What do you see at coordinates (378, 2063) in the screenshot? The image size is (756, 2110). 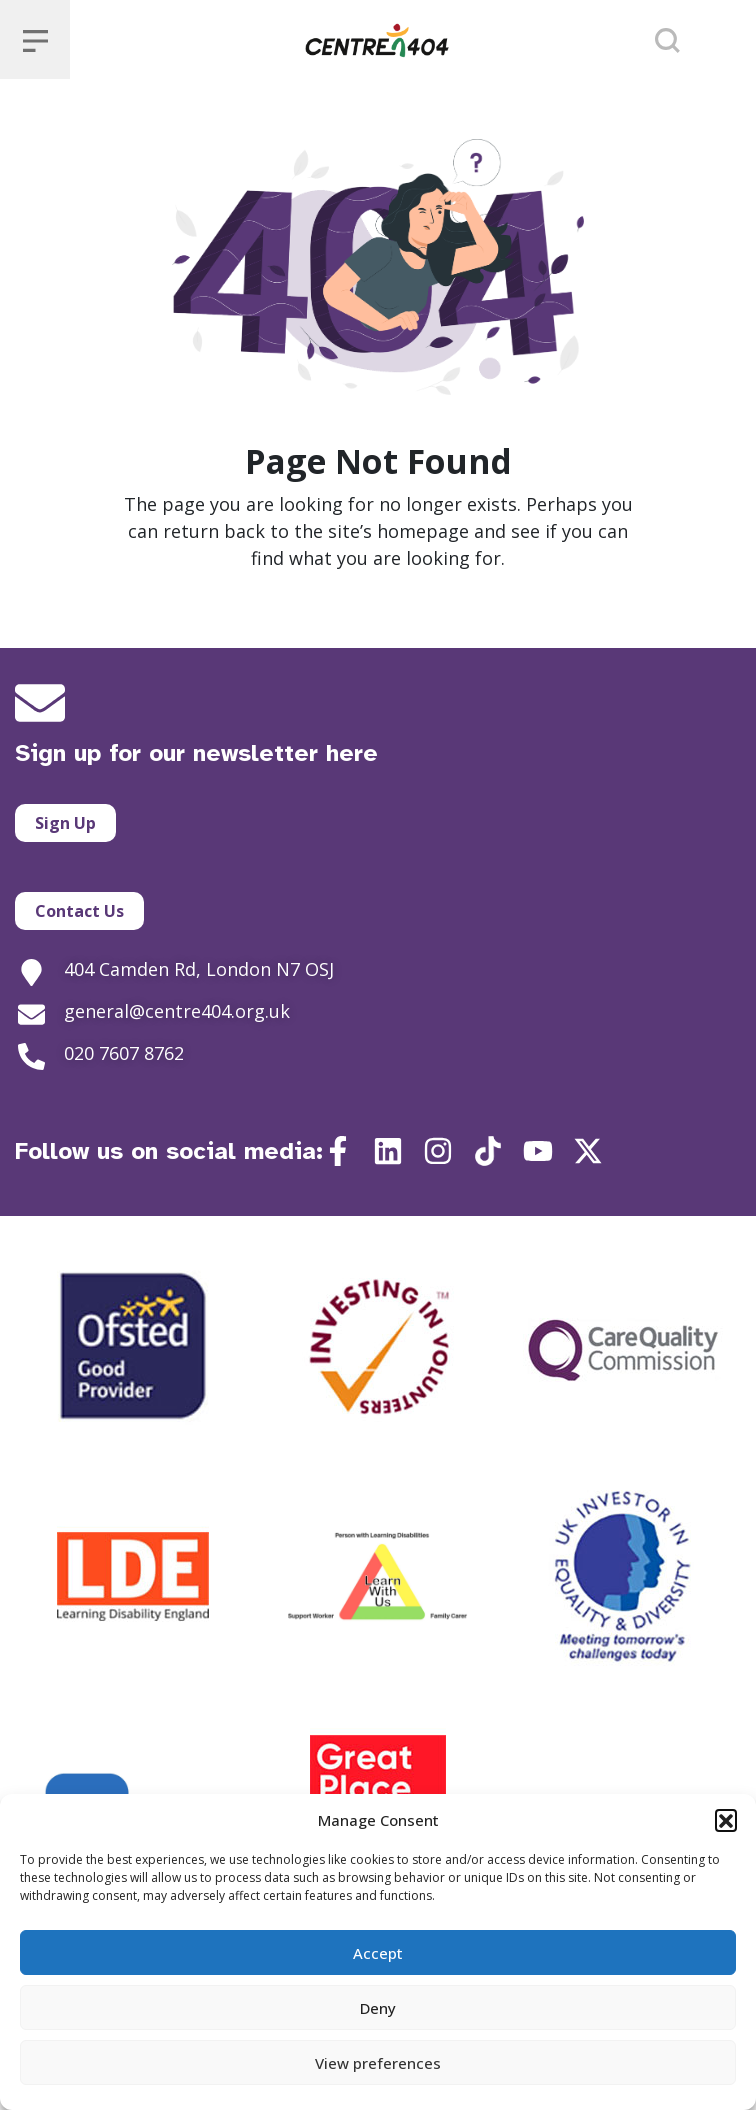 I see `View preferences` at bounding box center [378, 2063].